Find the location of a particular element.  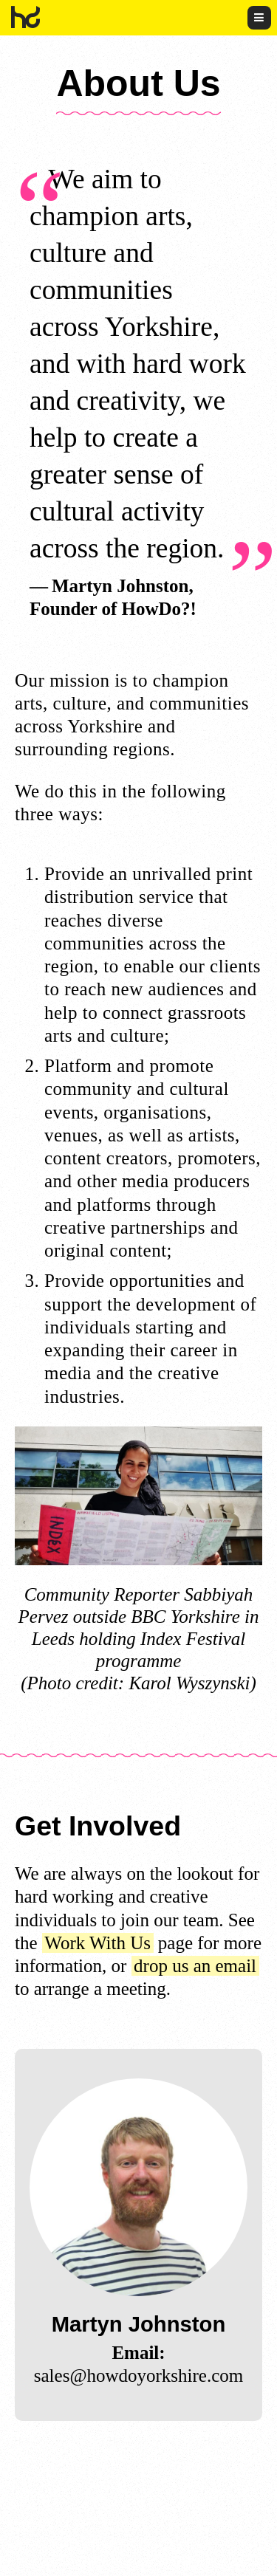

HowDo?! is located at coordinates (26, 17).